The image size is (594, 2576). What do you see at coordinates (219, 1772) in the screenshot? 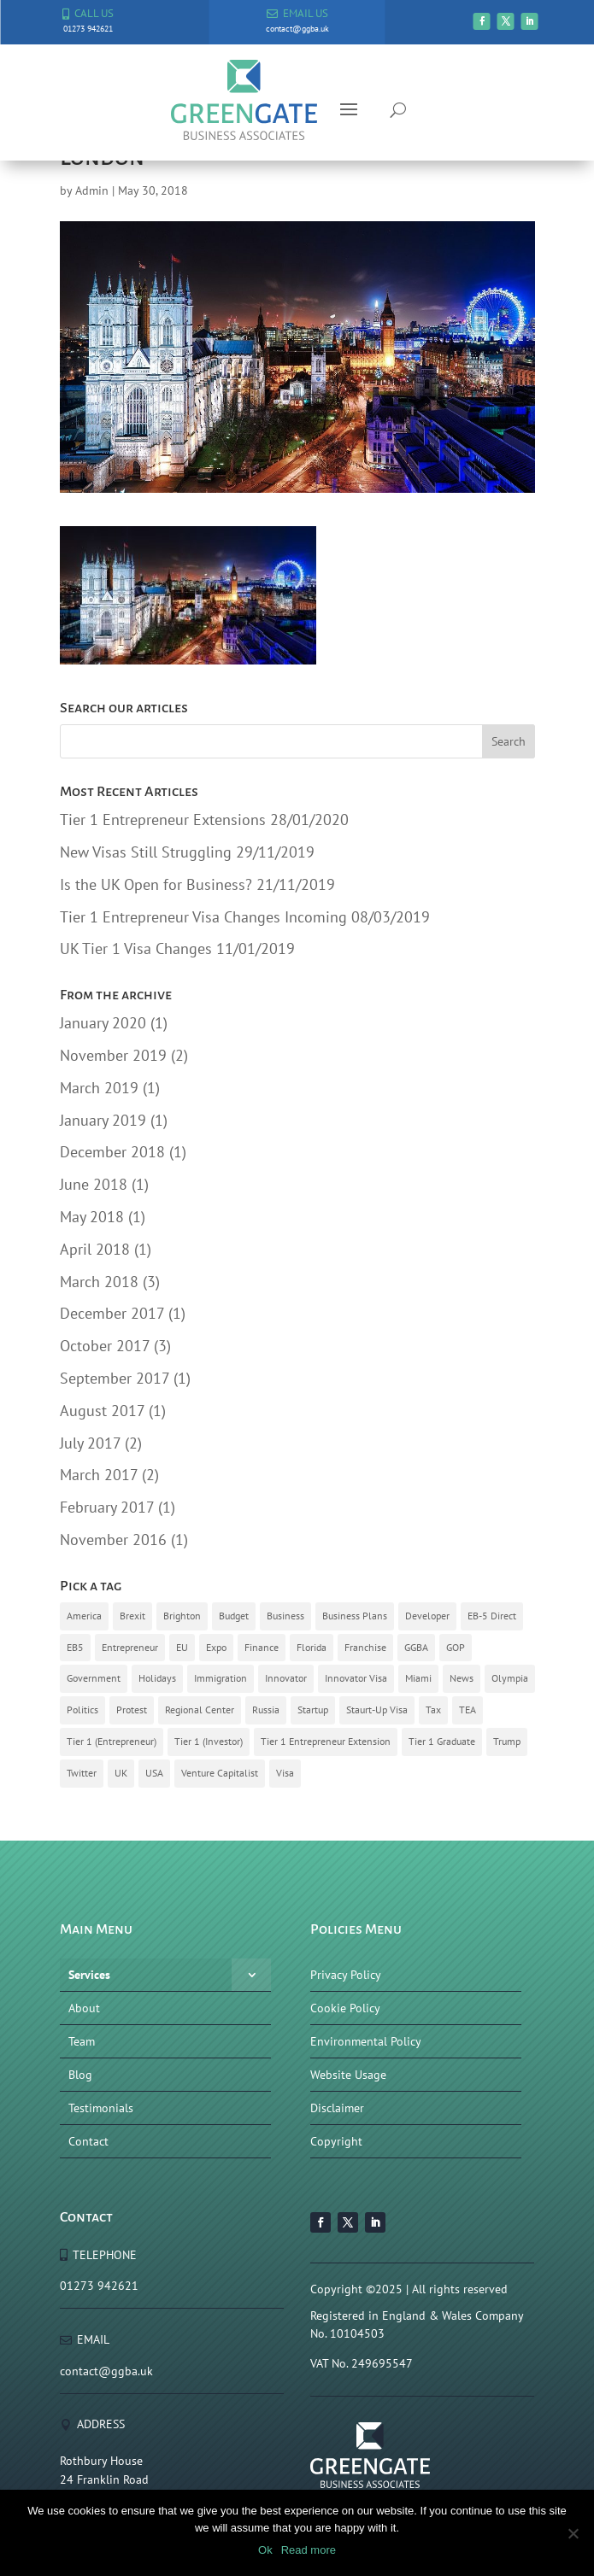
I see `Venture Capitalist [Venture Capitalist (2 items)]` at bounding box center [219, 1772].